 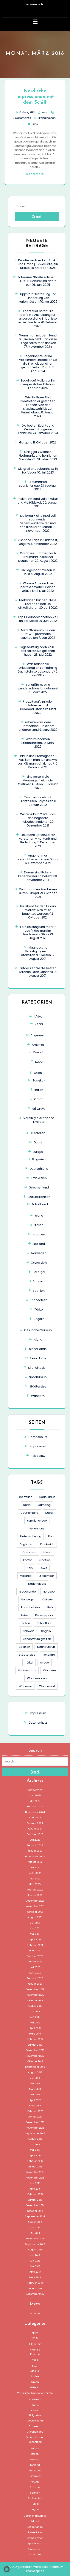 I want to click on Freizeitspaß zu jeder Jahreszeit mit Klemmbausteine, so click(x=36, y=705).